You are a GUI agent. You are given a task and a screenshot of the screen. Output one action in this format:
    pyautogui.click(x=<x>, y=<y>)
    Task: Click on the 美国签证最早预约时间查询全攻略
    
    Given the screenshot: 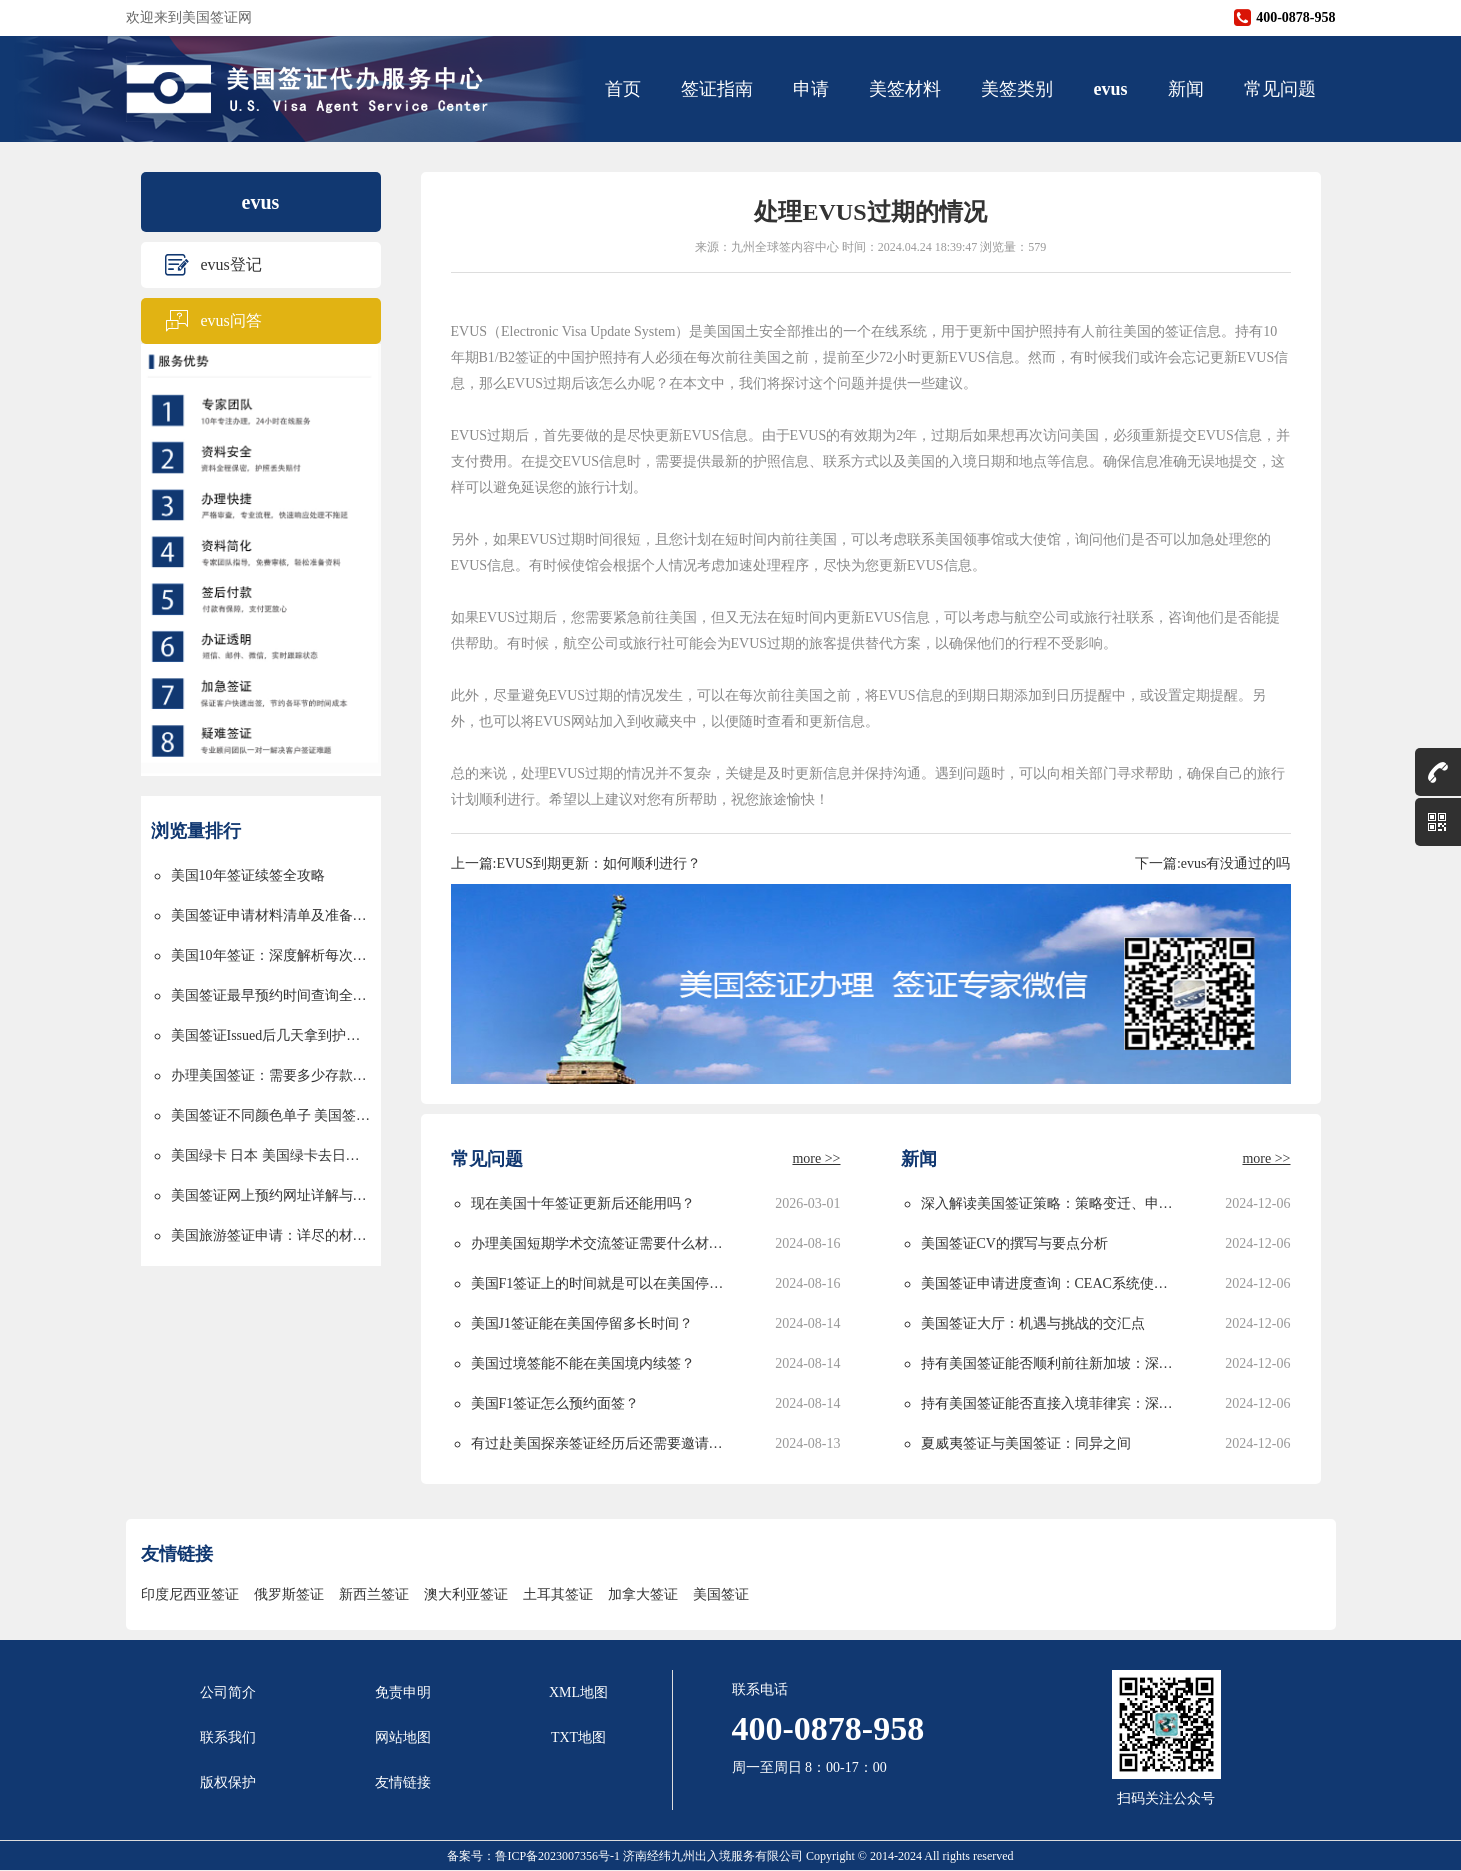 What is the action you would take?
    pyautogui.click(x=271, y=995)
    